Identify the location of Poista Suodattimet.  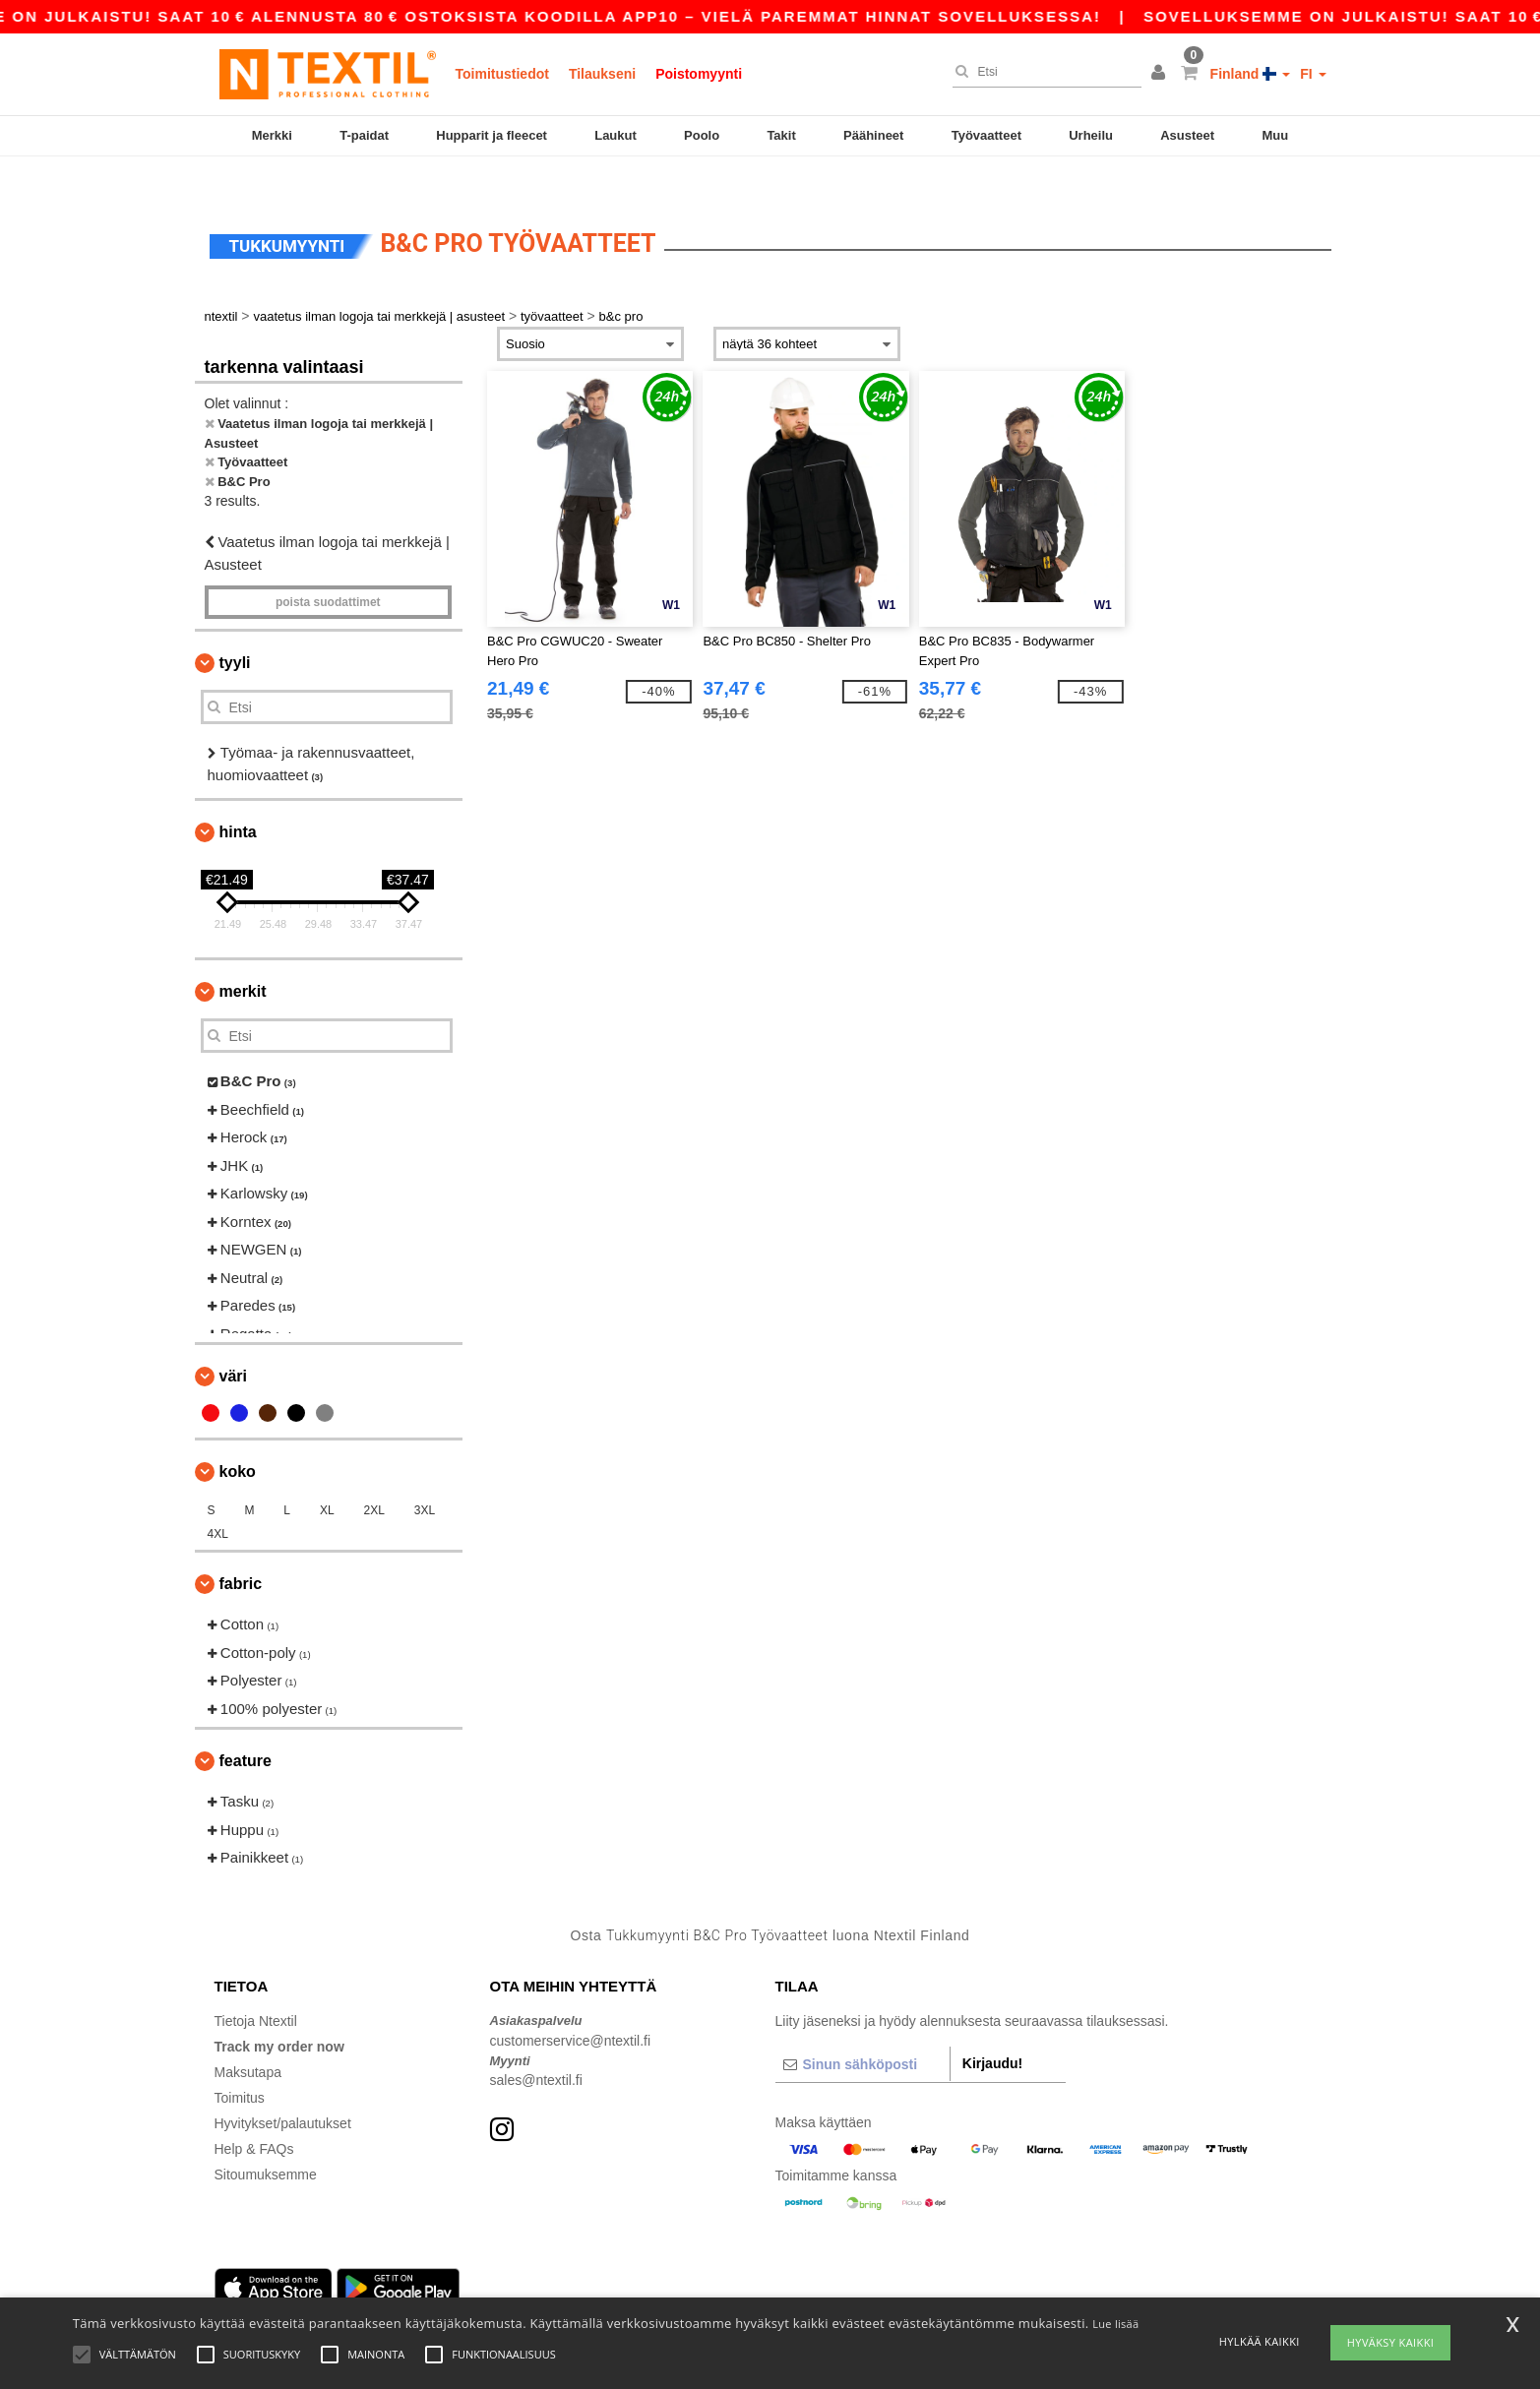
(328, 569).